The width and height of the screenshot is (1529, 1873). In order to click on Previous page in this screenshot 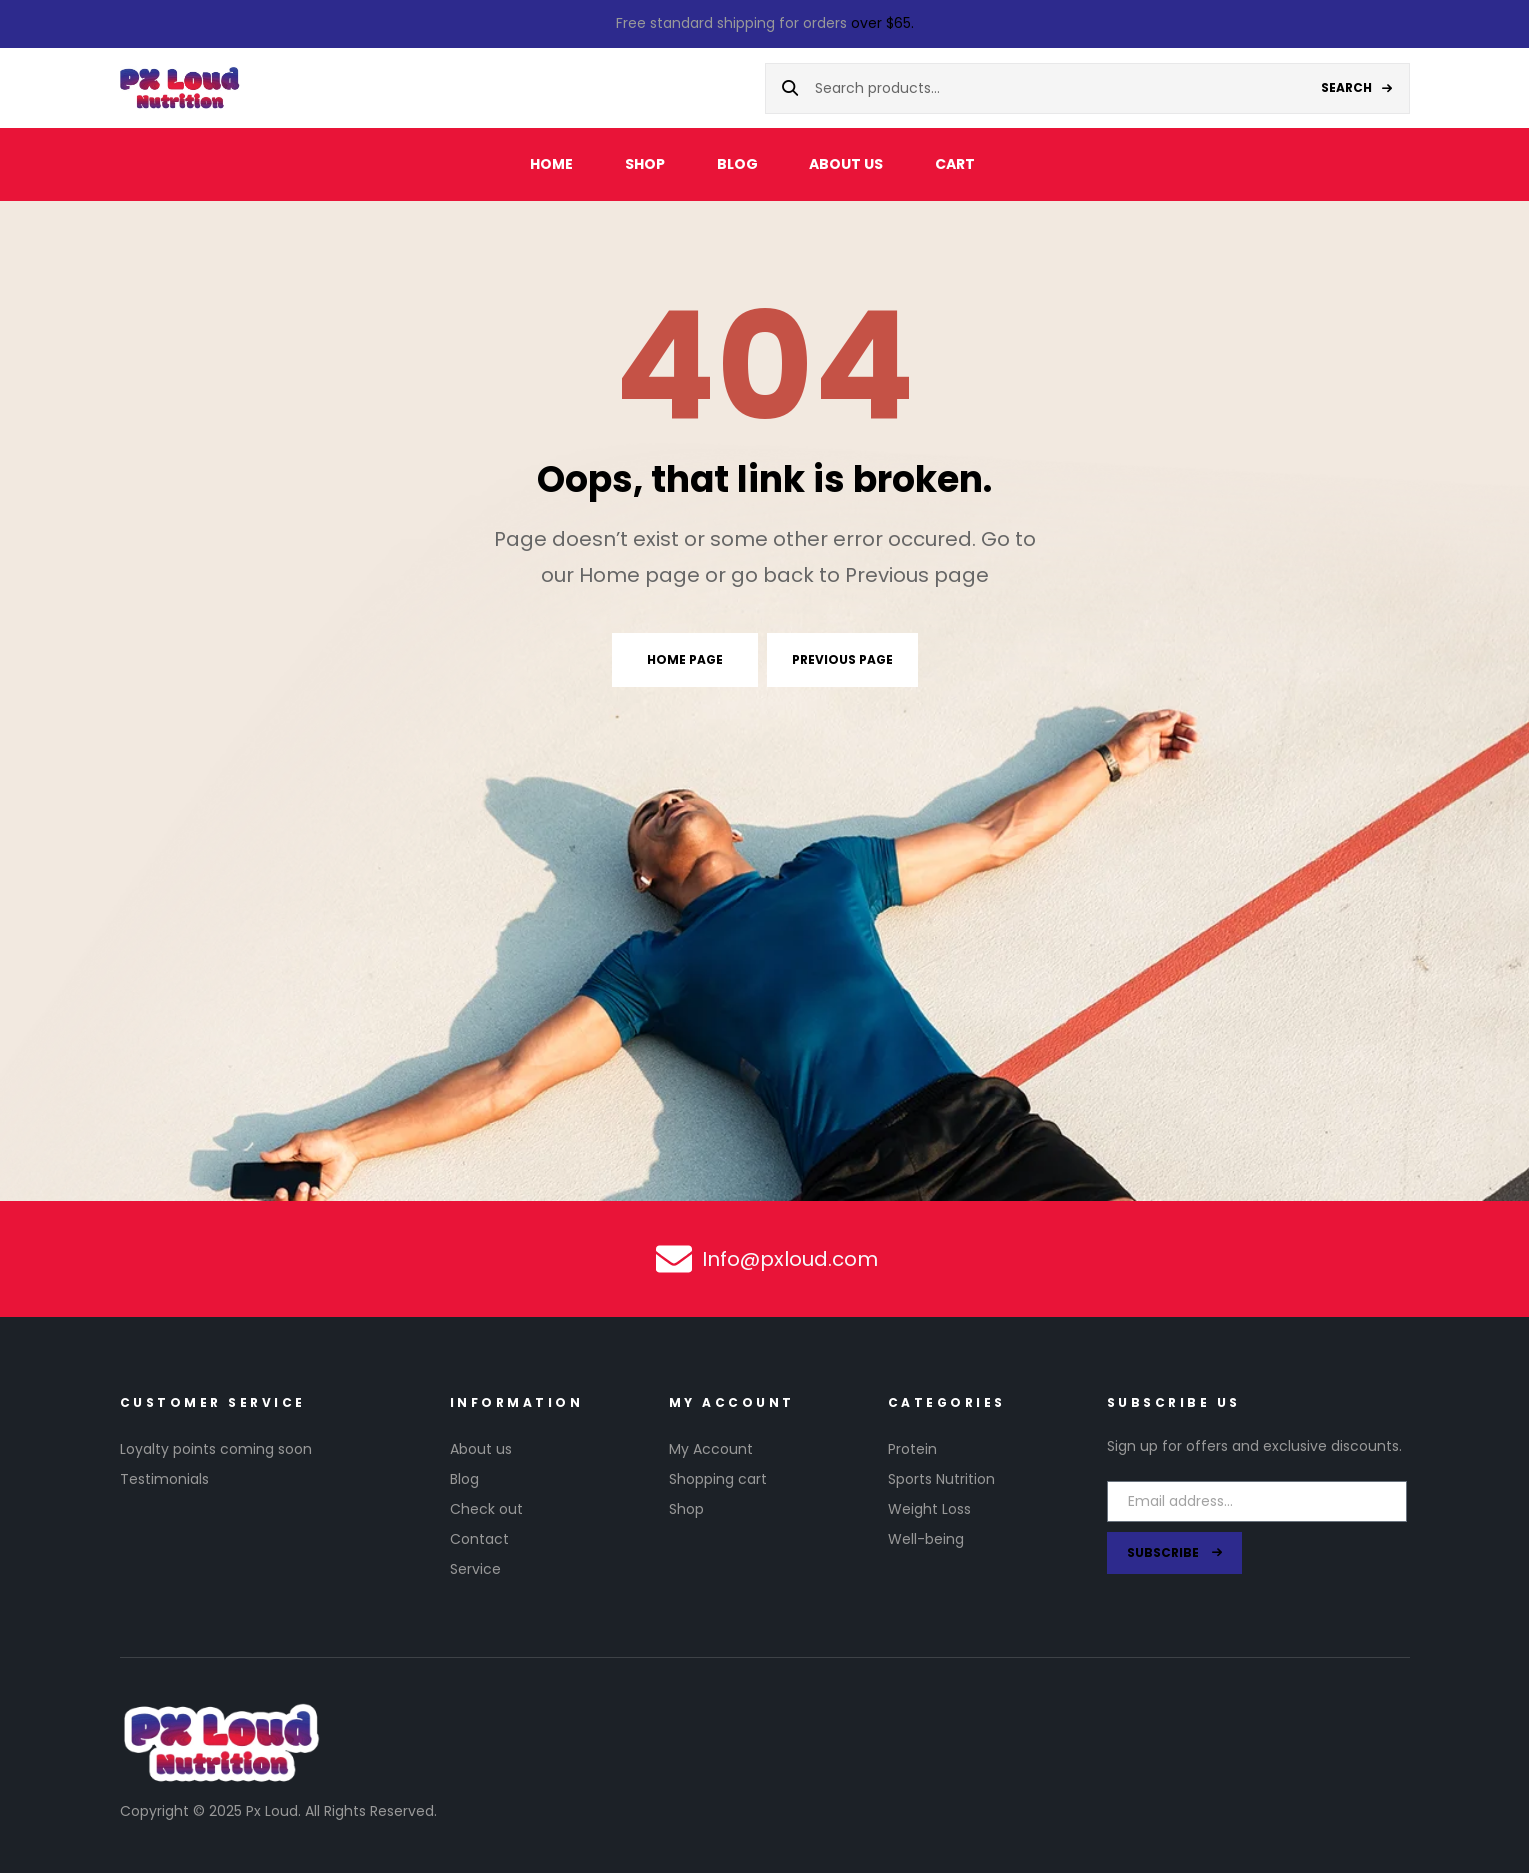, I will do `click(842, 659)`.